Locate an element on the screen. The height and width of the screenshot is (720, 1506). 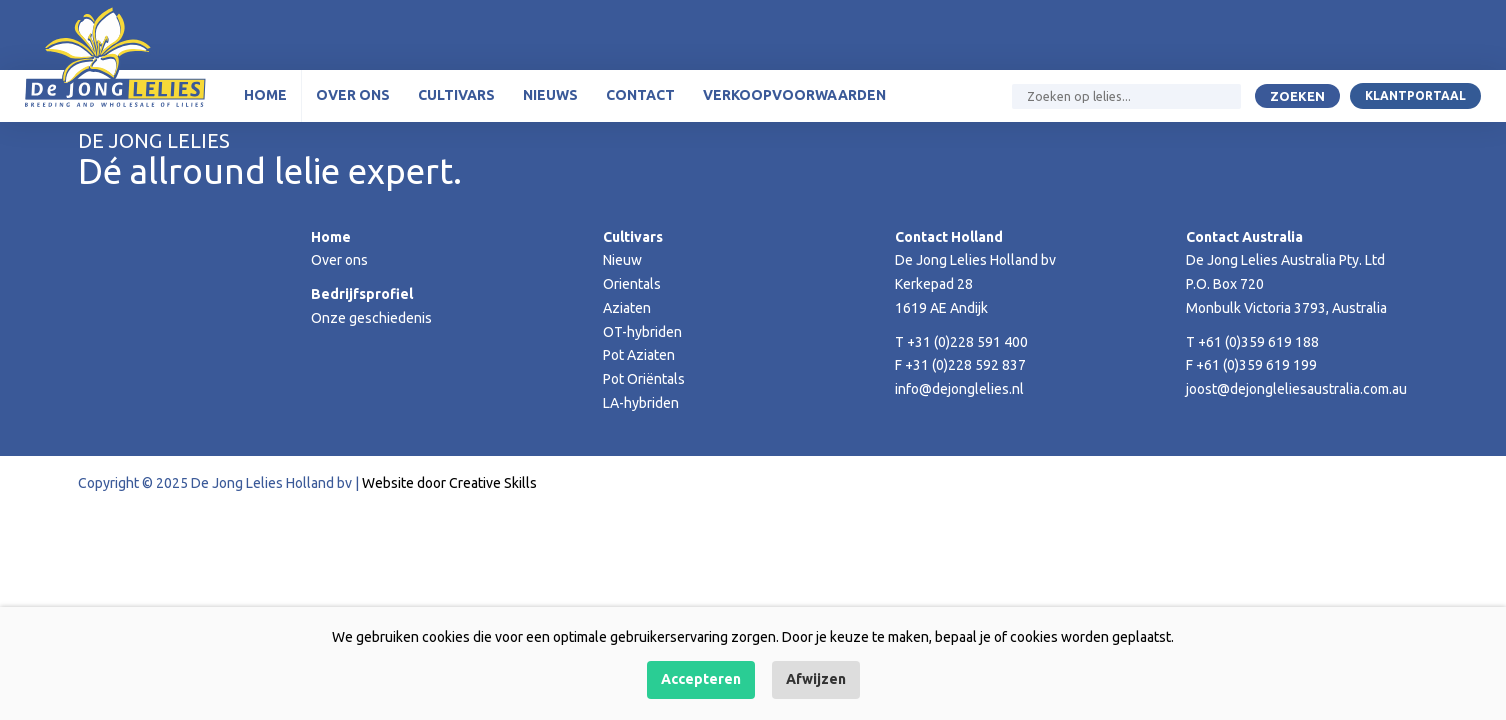
Pot Aziaten is located at coordinates (639, 355).